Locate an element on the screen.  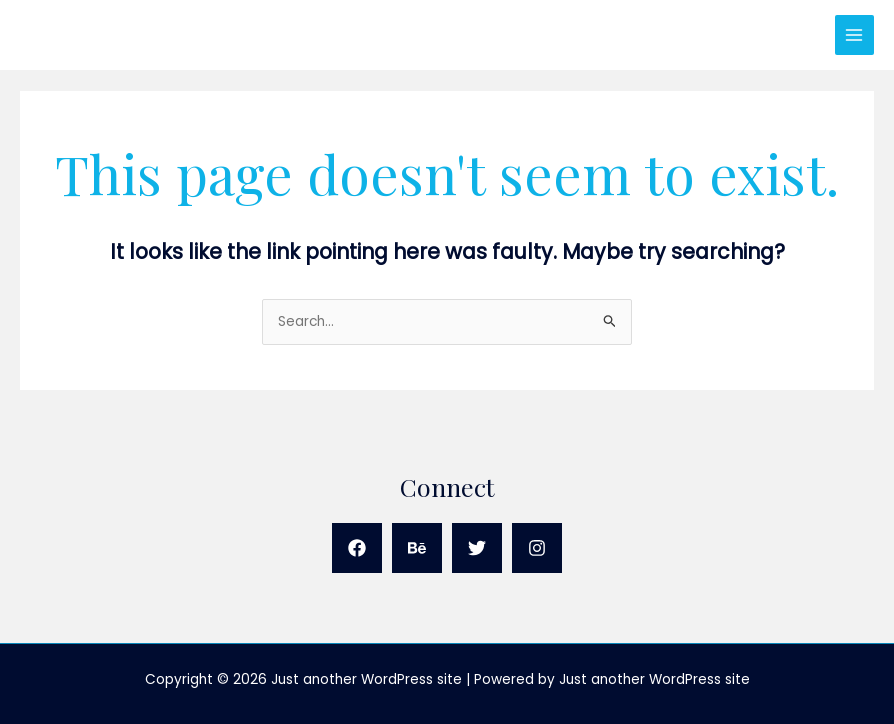
[Instagram] is located at coordinates (537, 548).